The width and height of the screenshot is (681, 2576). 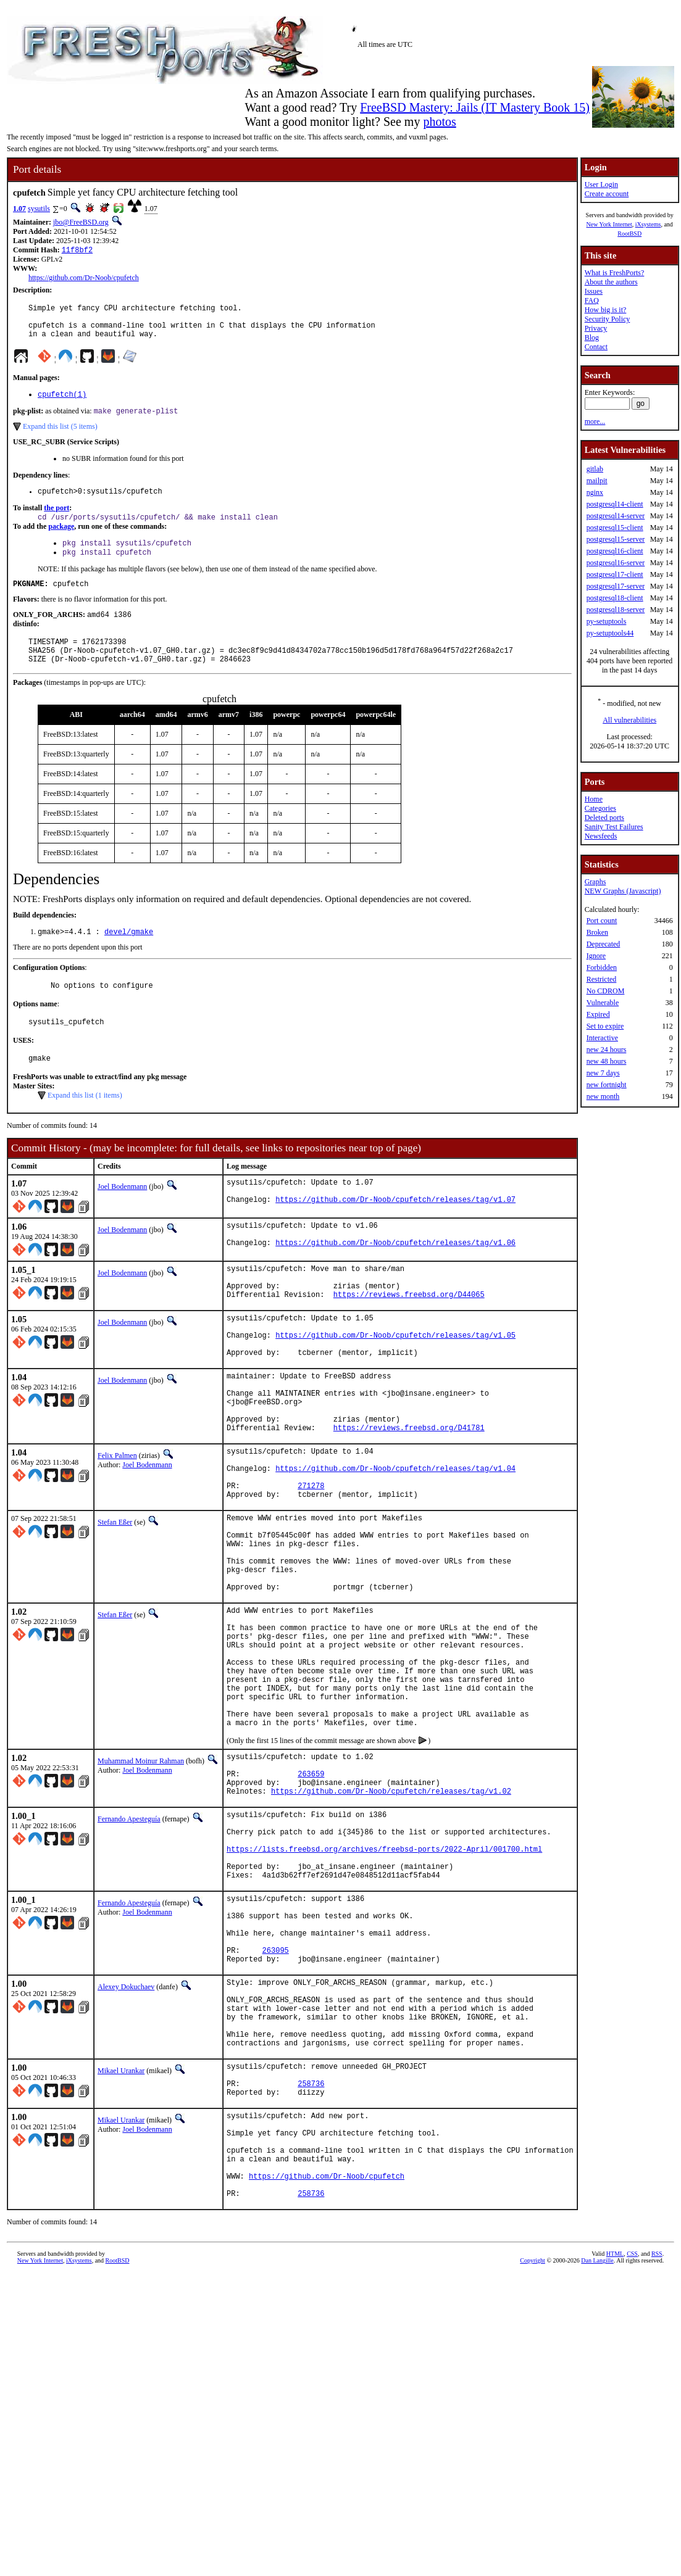 What do you see at coordinates (592, 300) in the screenshot?
I see `FAQ` at bounding box center [592, 300].